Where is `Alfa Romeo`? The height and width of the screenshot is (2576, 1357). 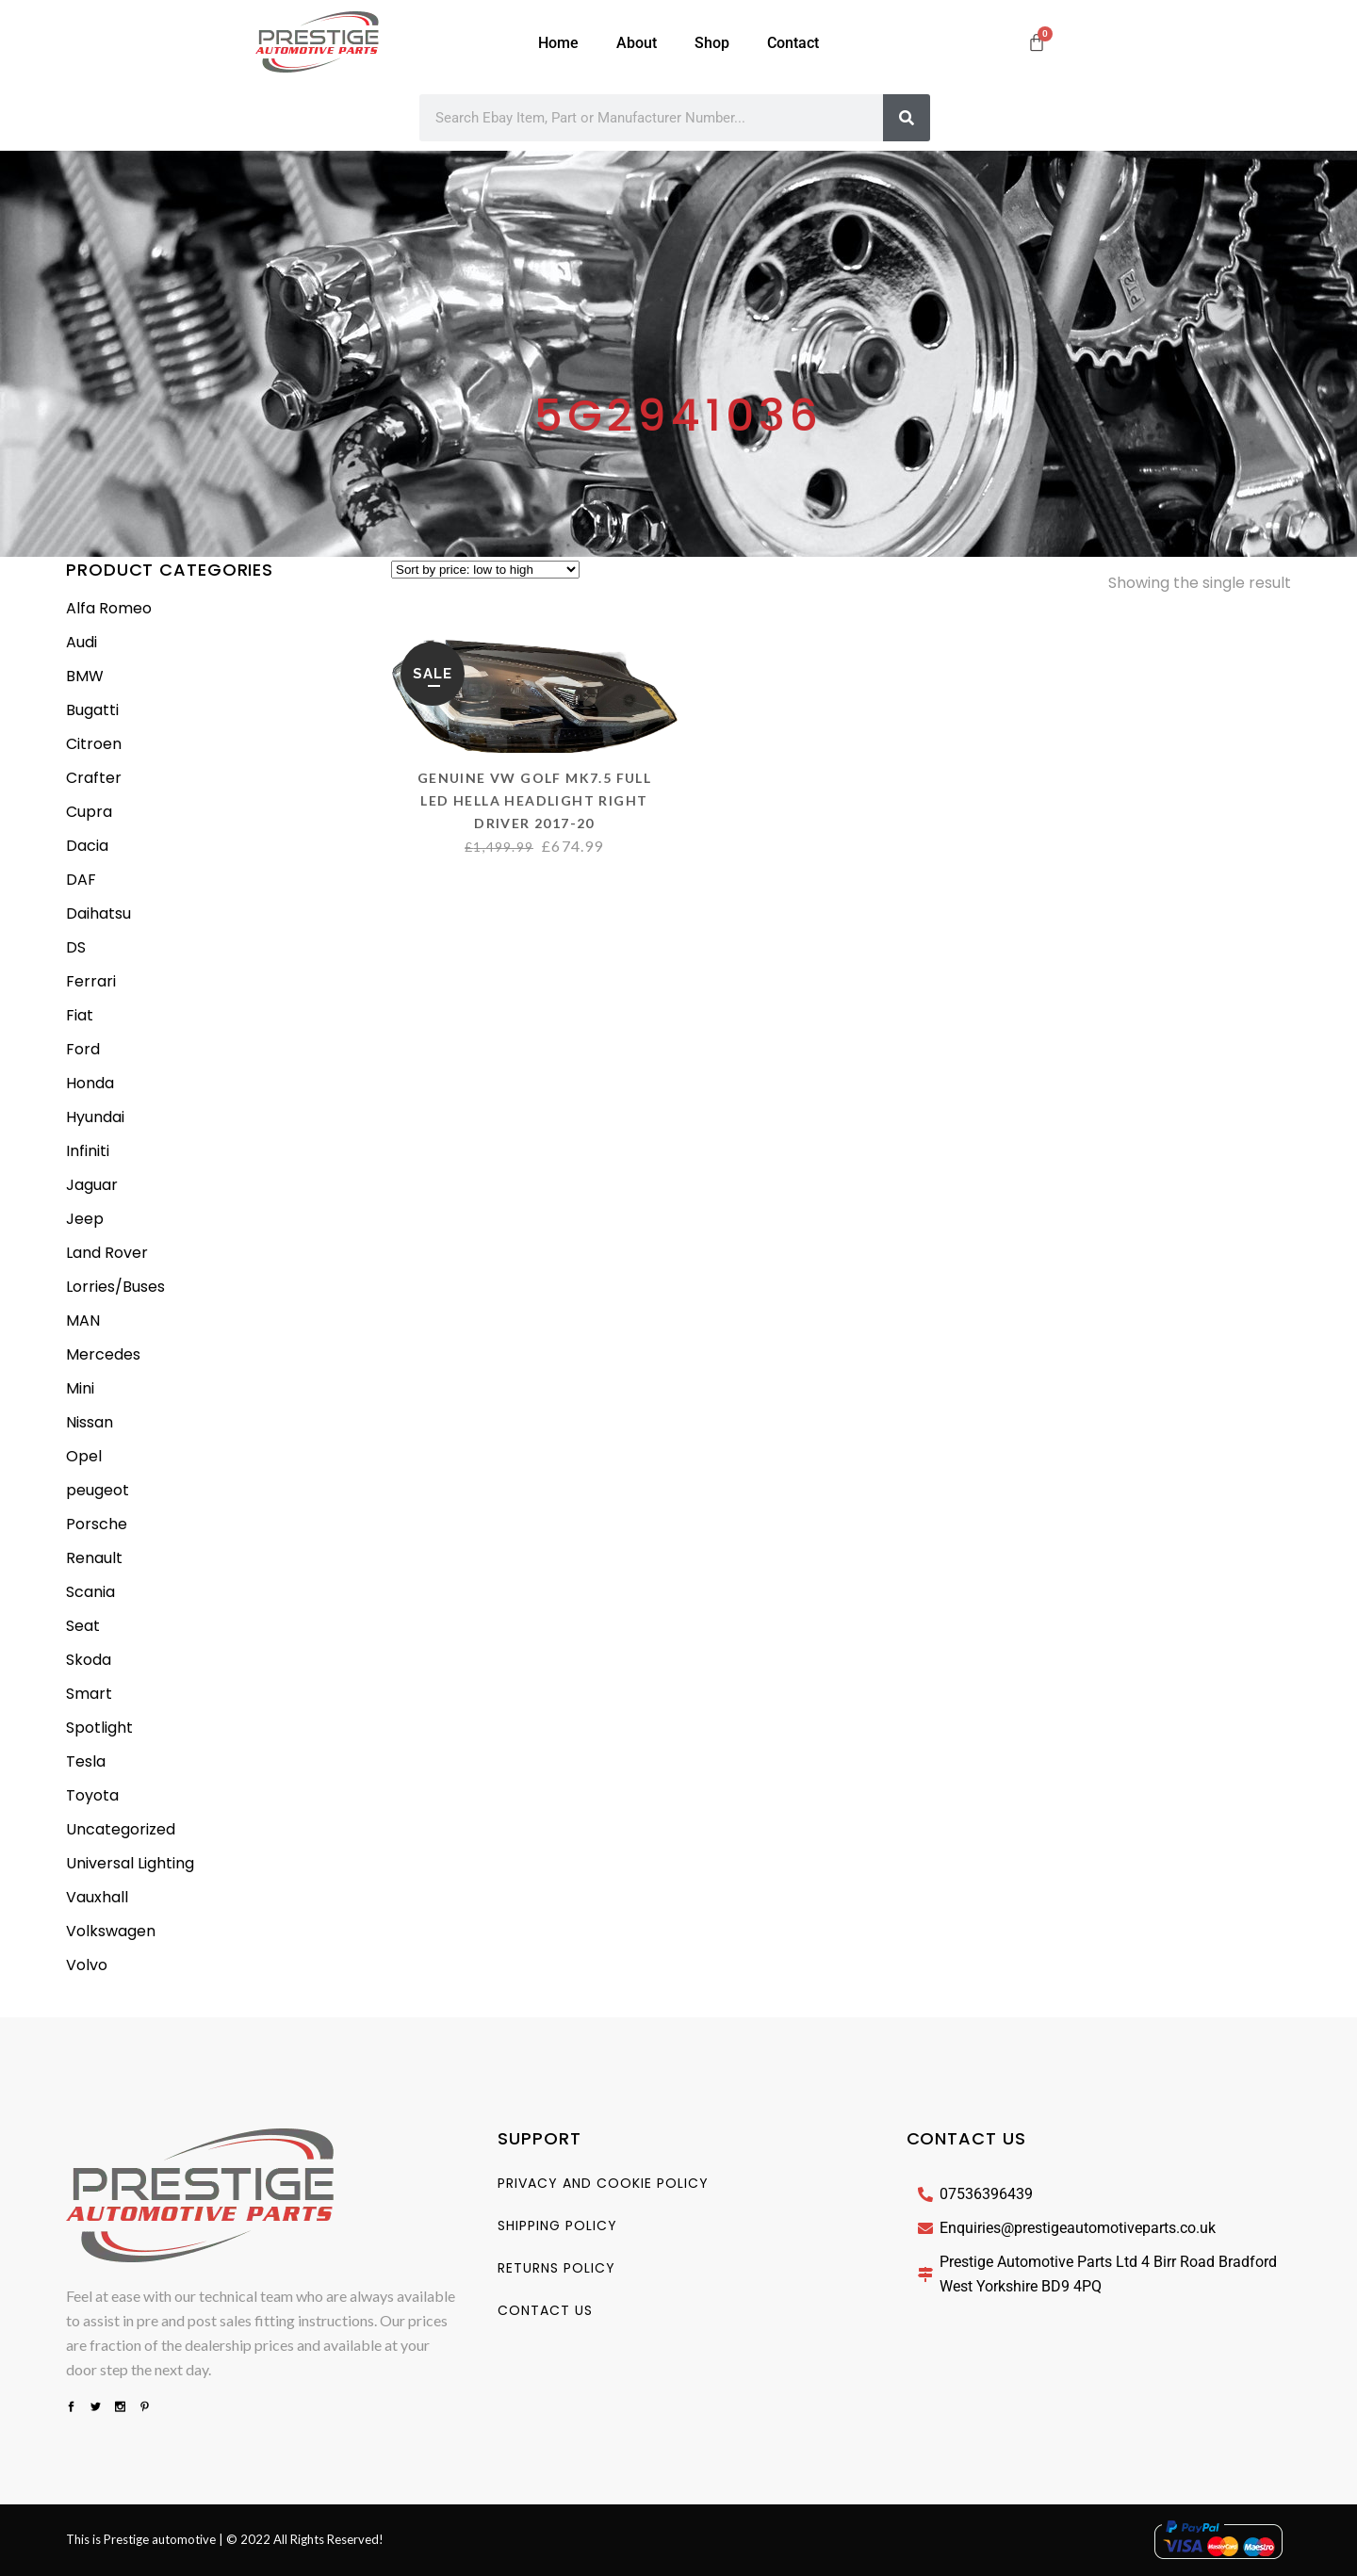
Alfa Romeo is located at coordinates (109, 608).